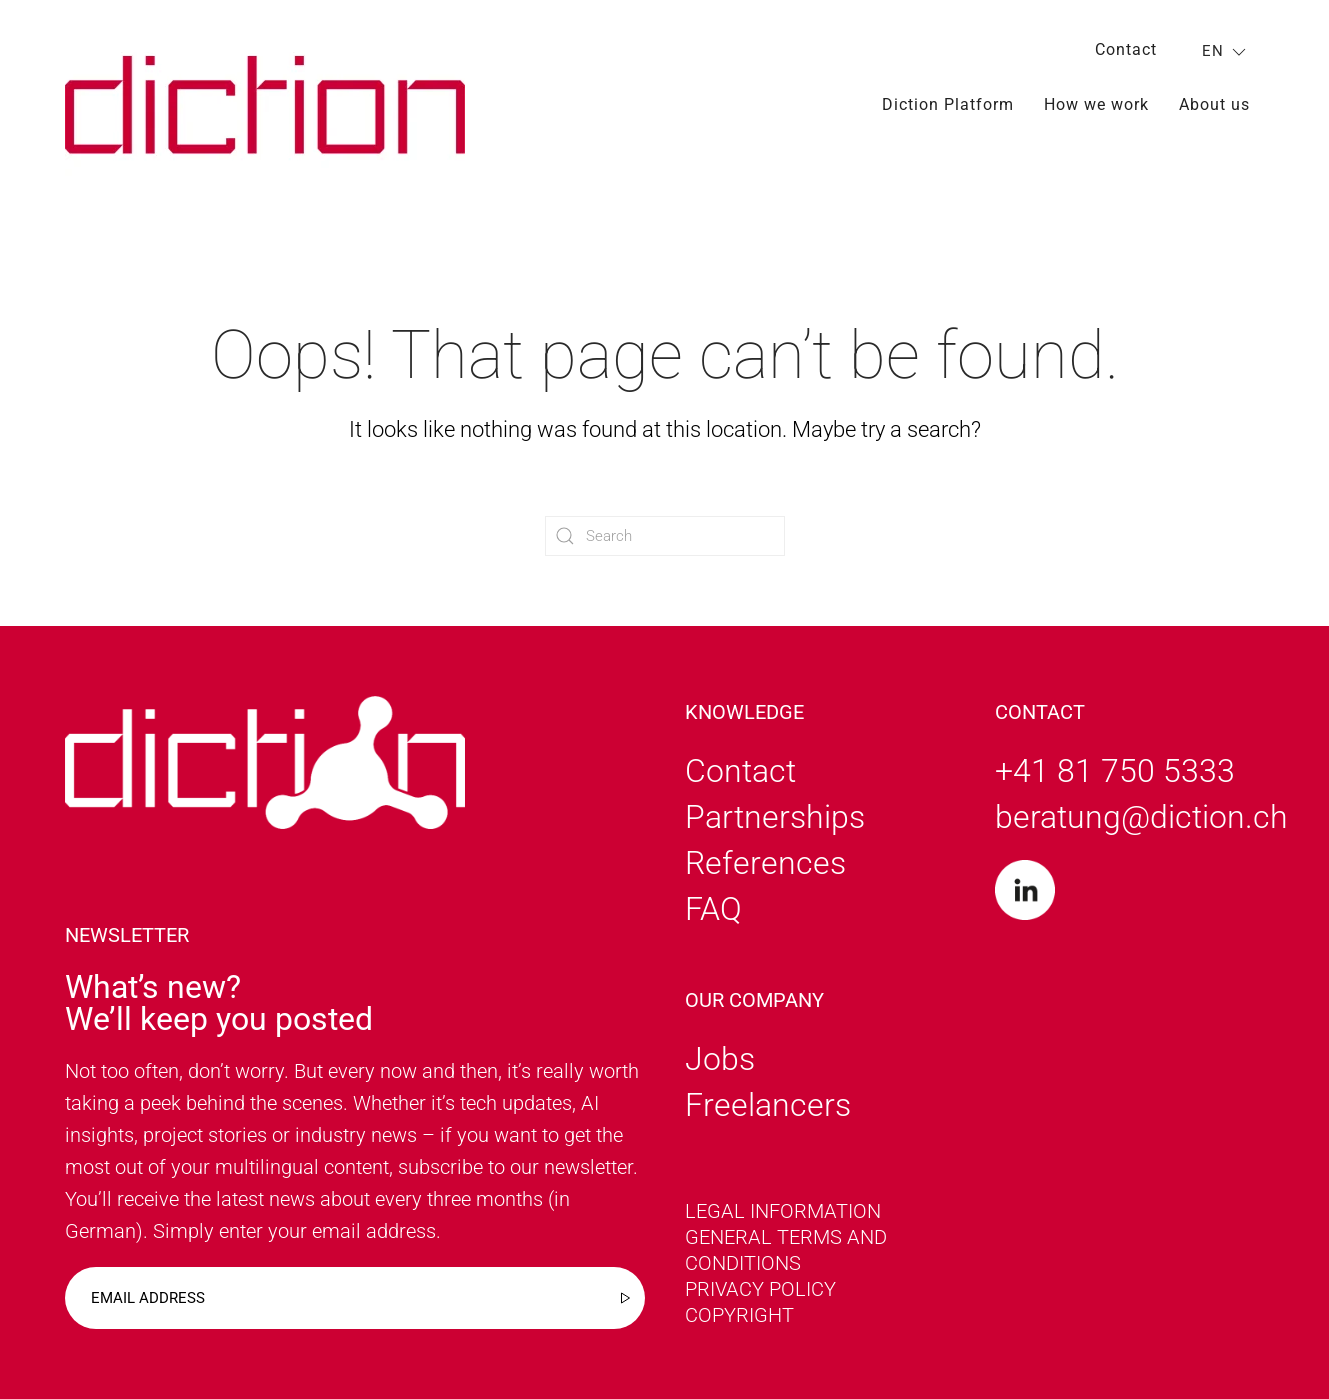  I want to click on Contact, so click(1126, 49).